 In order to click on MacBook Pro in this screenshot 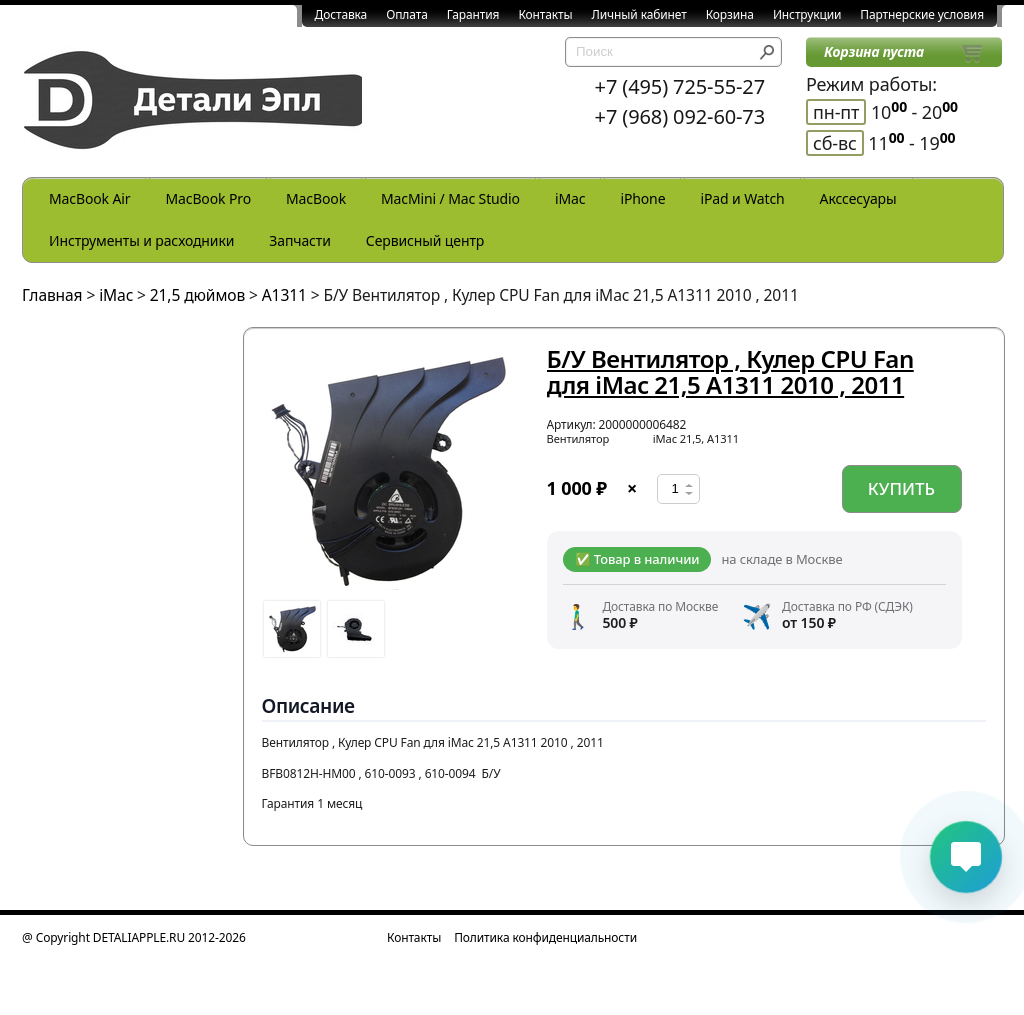, I will do `click(208, 198)`.